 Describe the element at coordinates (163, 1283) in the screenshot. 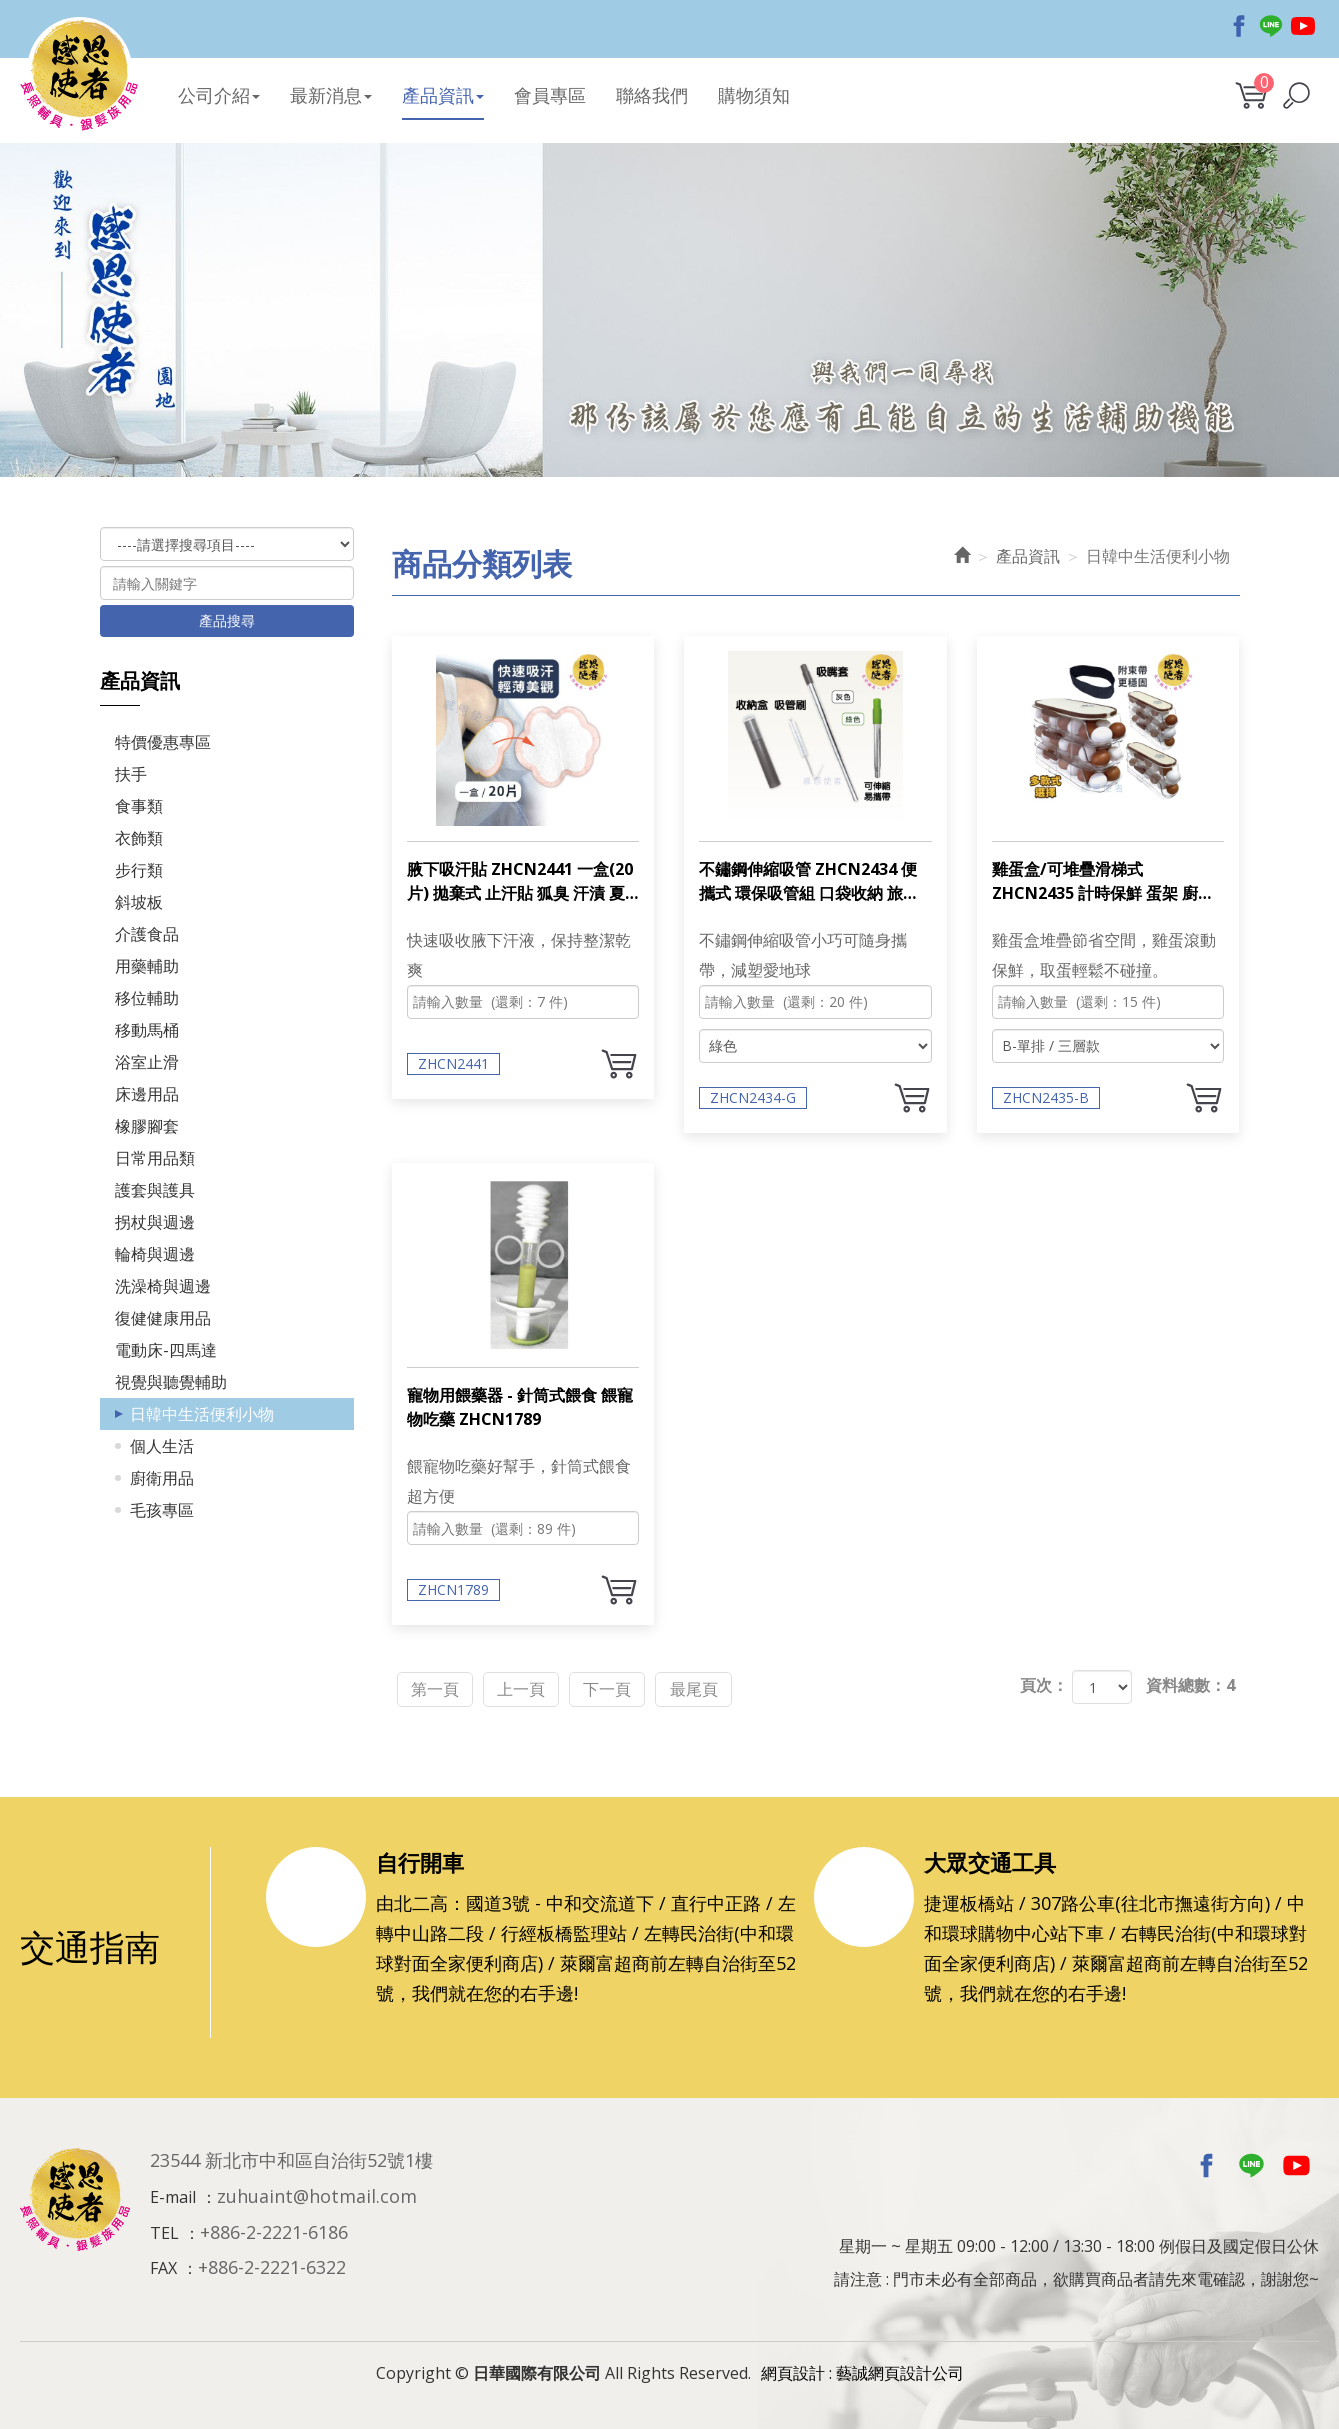

I see `洗澡椅與週邊` at that location.